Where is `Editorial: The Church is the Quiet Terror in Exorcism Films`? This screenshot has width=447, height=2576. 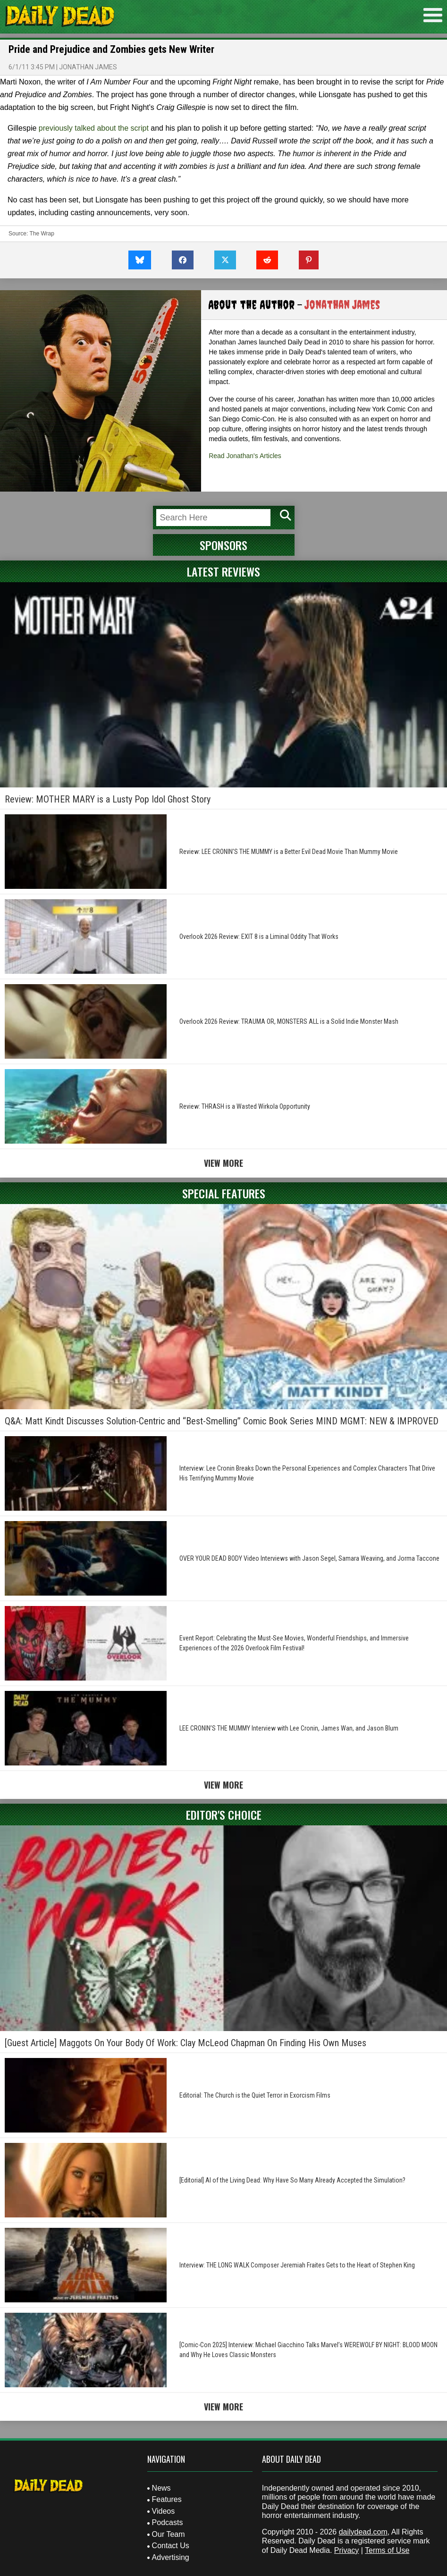 Editorial: The Church is the Quiet Terror in Exorcism Films is located at coordinates (254, 2095).